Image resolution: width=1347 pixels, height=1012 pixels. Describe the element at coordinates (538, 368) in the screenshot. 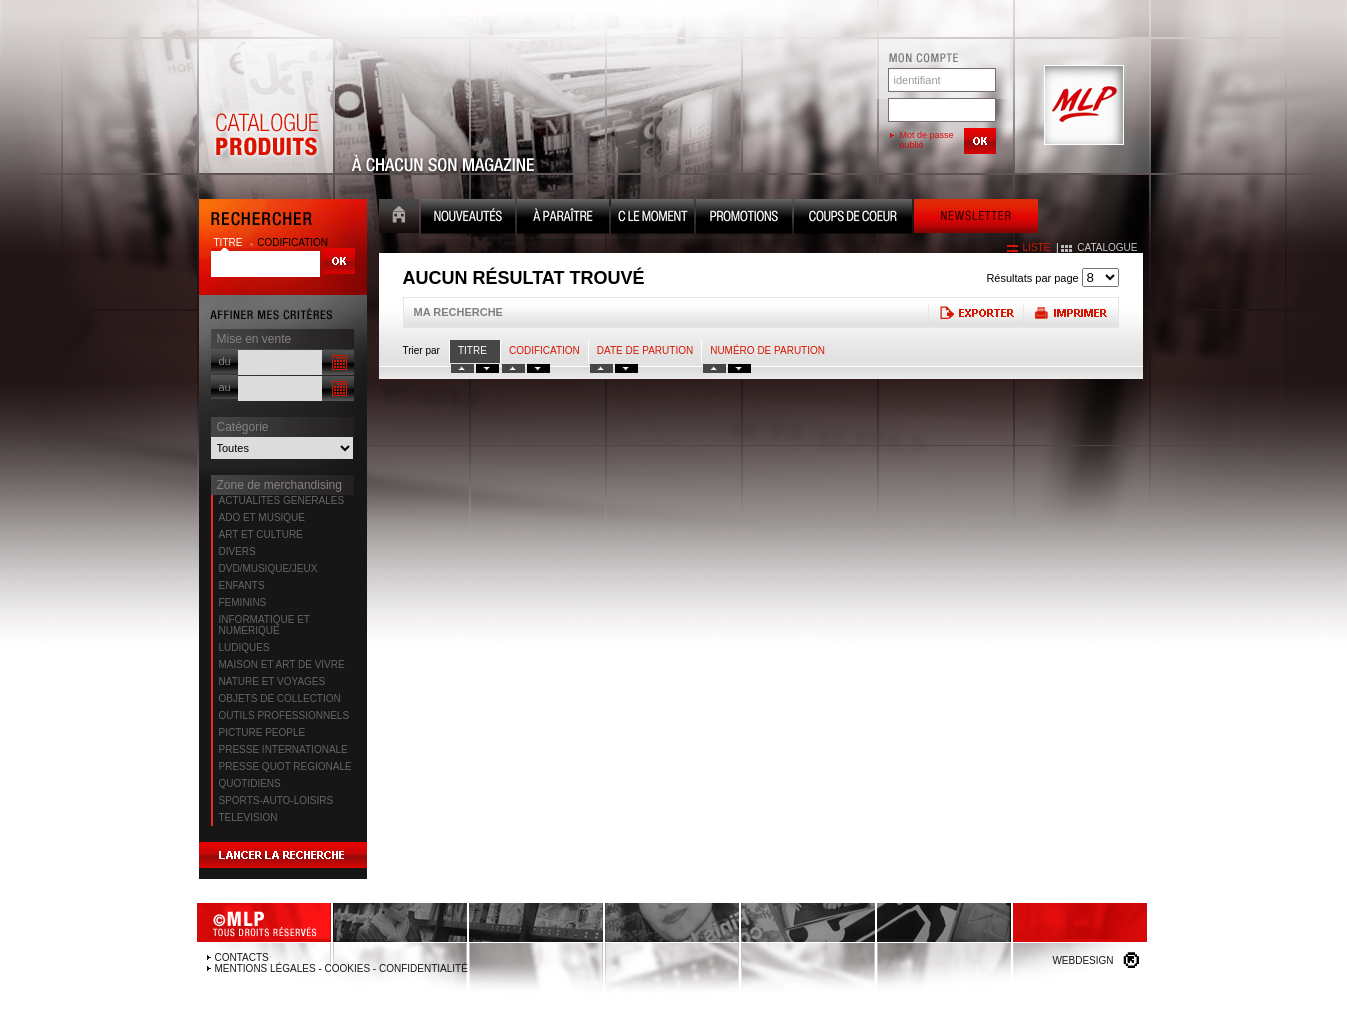

I see `tri codification decroissant` at that location.